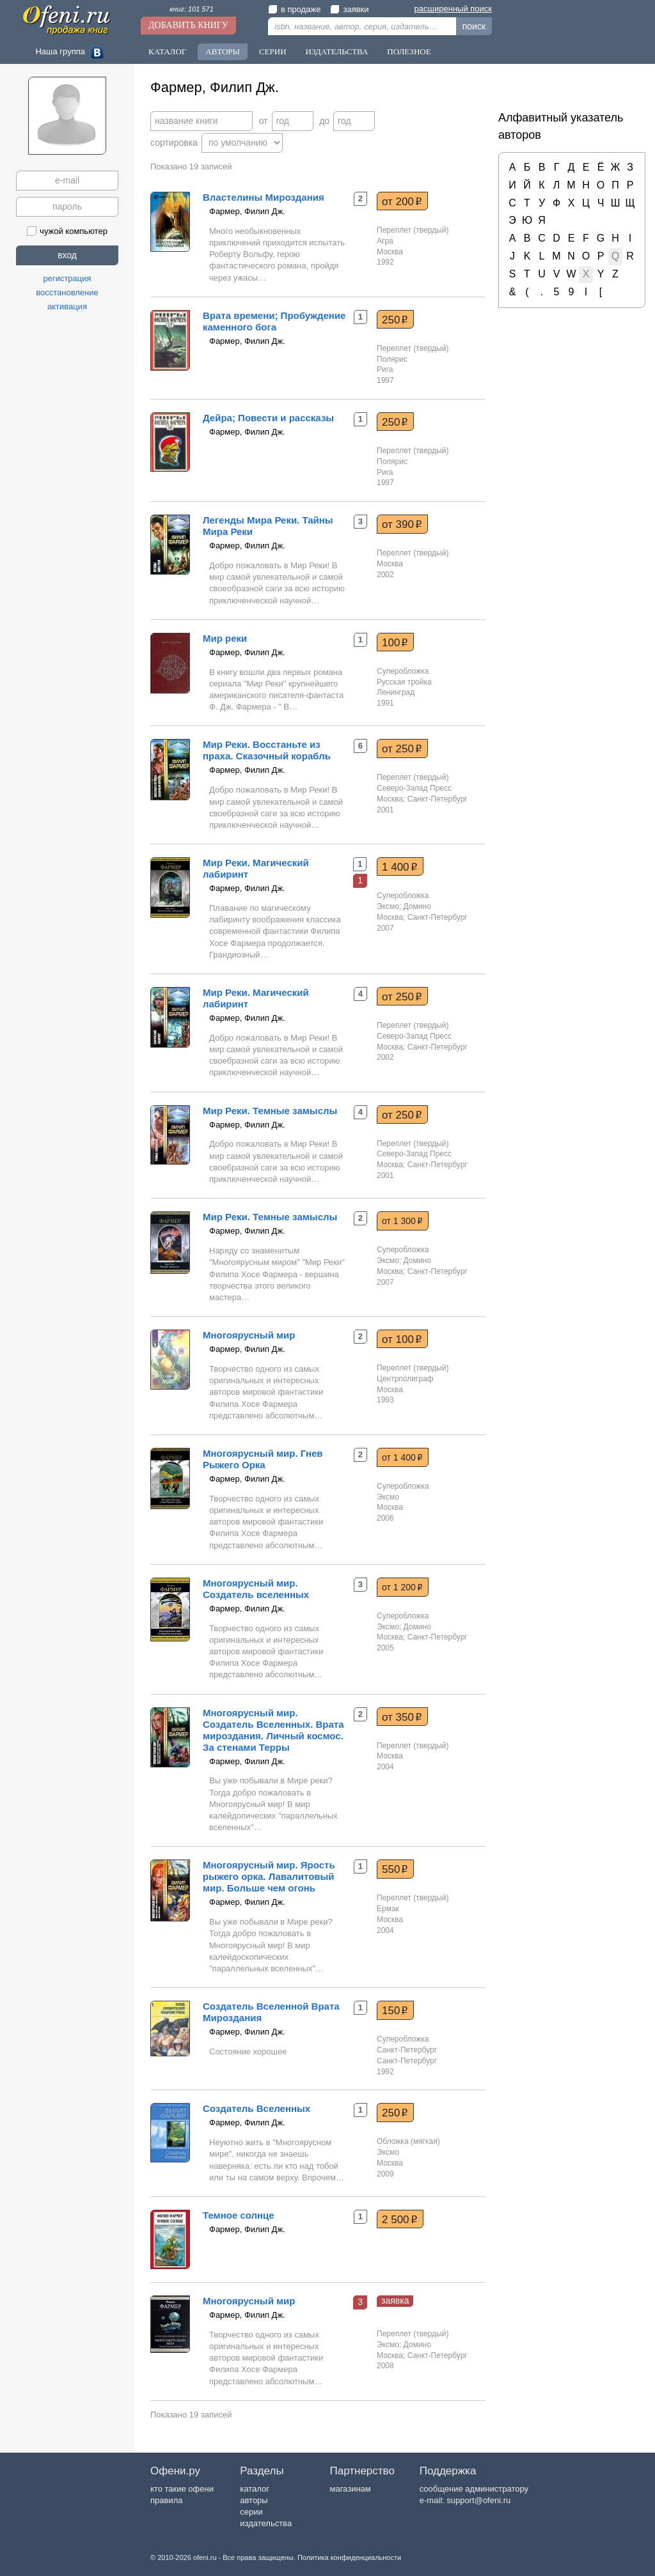 This screenshot has height=2576, width=655. Describe the element at coordinates (249, 1335) in the screenshot. I see `Многоярусный мир` at that location.